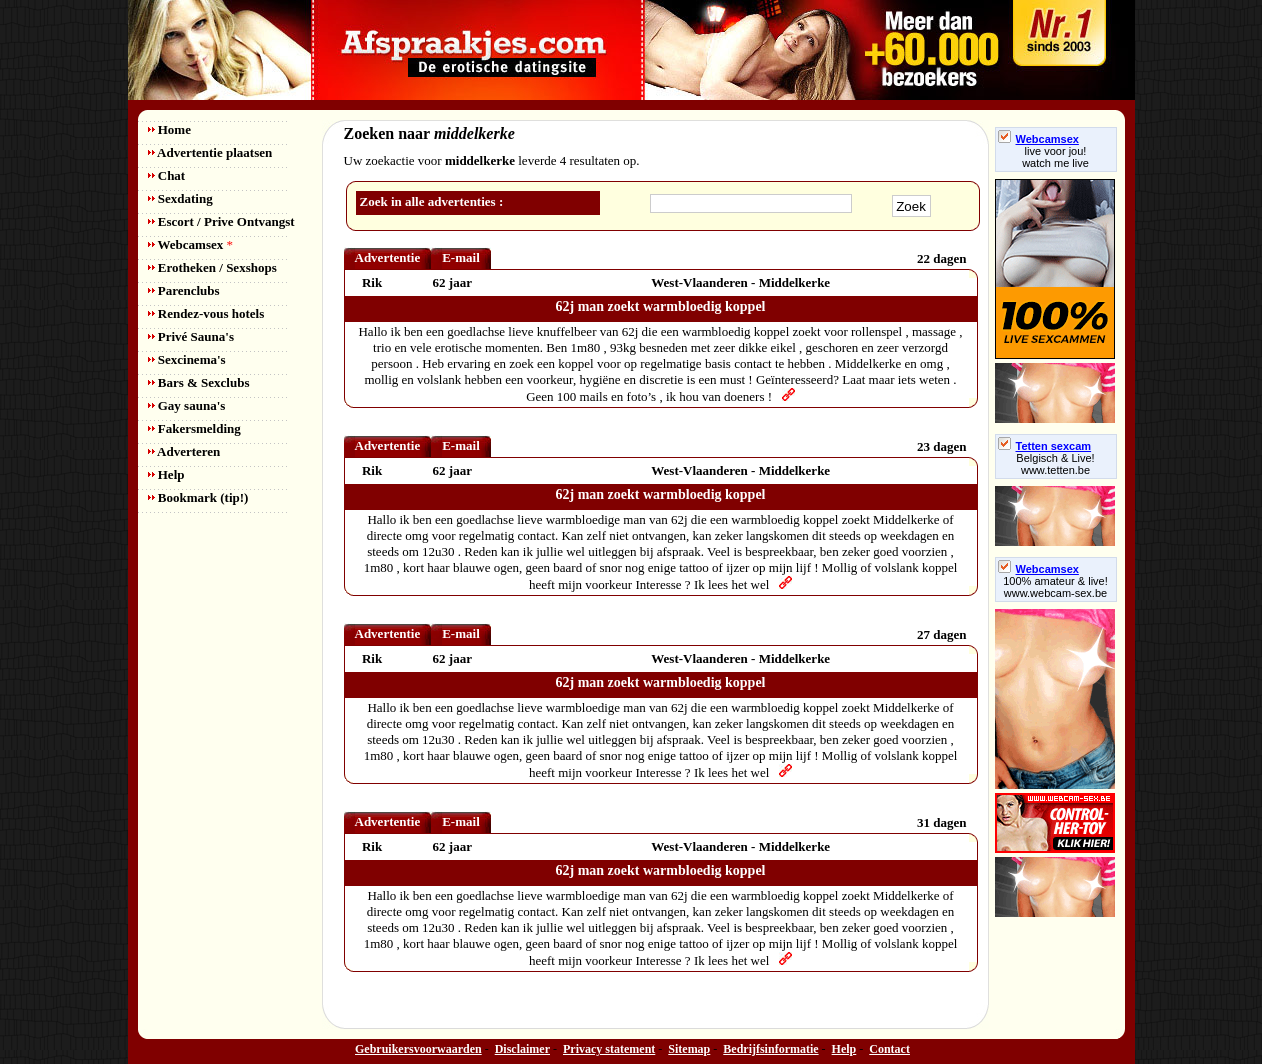 The height and width of the screenshot is (1064, 1262). Describe the element at coordinates (184, 451) in the screenshot. I see `Adverteren` at that location.